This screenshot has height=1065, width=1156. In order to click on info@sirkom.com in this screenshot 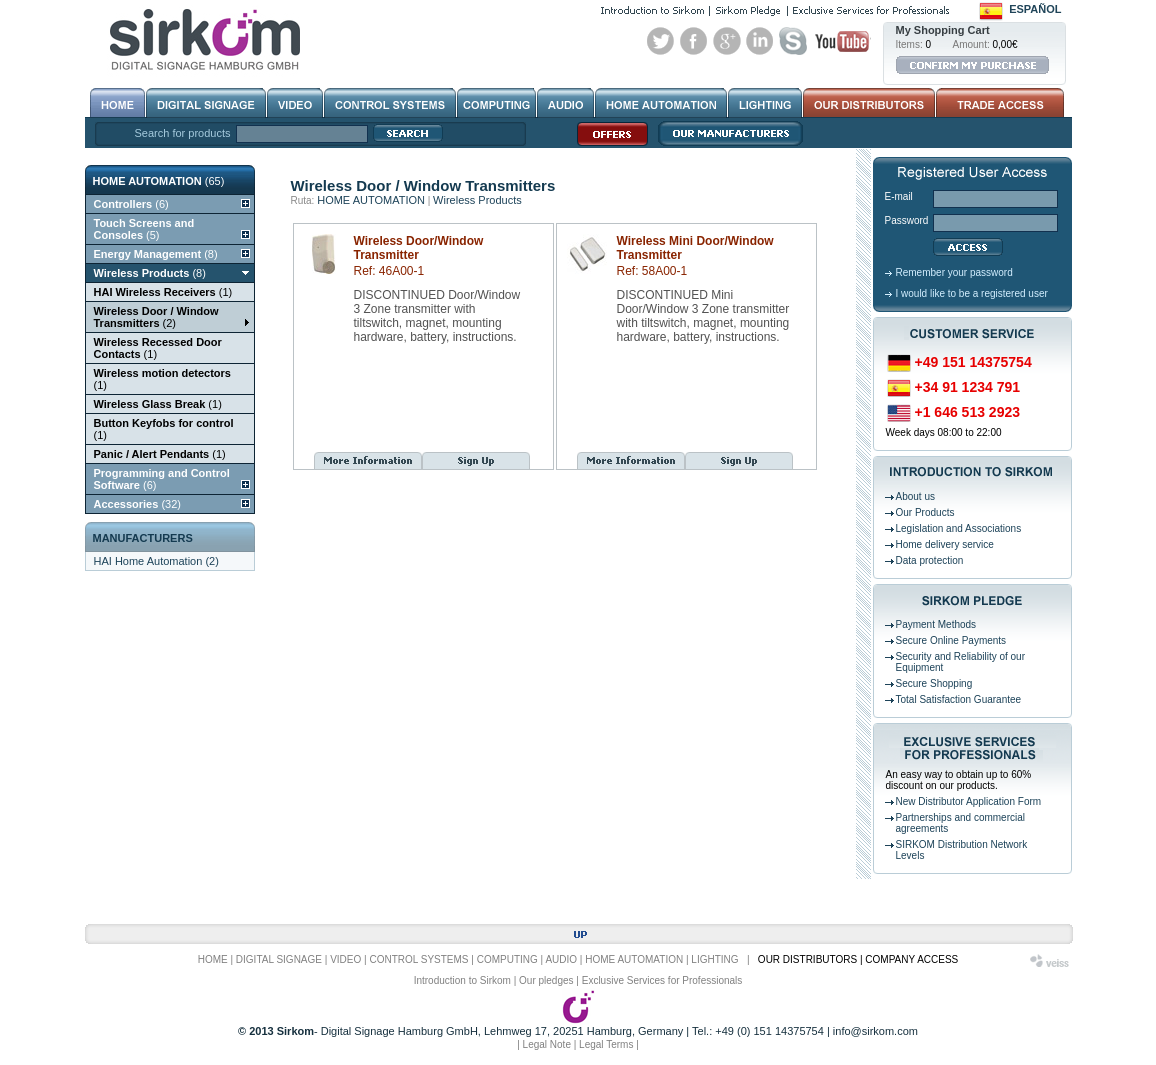, I will do `click(875, 1031)`.